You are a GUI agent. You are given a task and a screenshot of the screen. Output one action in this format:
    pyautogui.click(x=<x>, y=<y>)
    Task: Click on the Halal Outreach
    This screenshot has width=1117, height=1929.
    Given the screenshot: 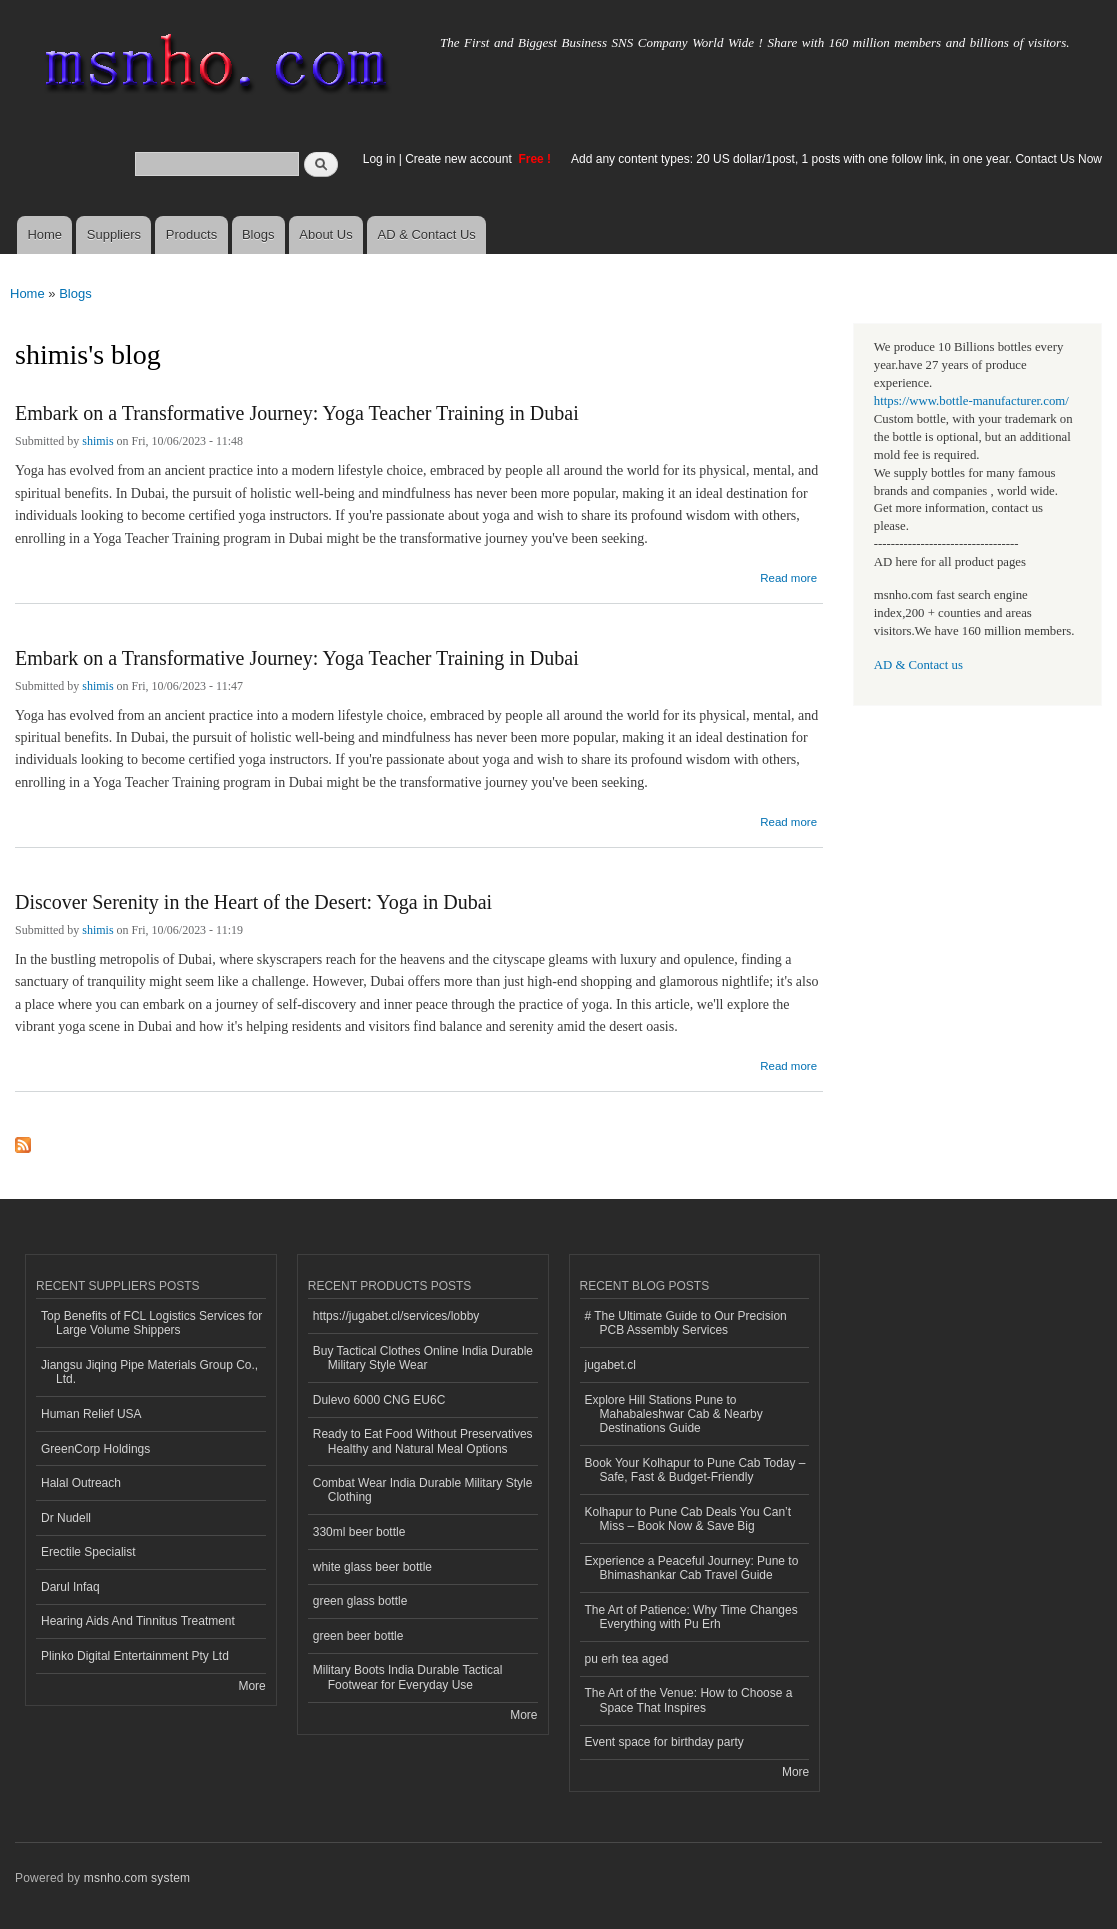 What is the action you would take?
    pyautogui.click(x=81, y=1483)
    